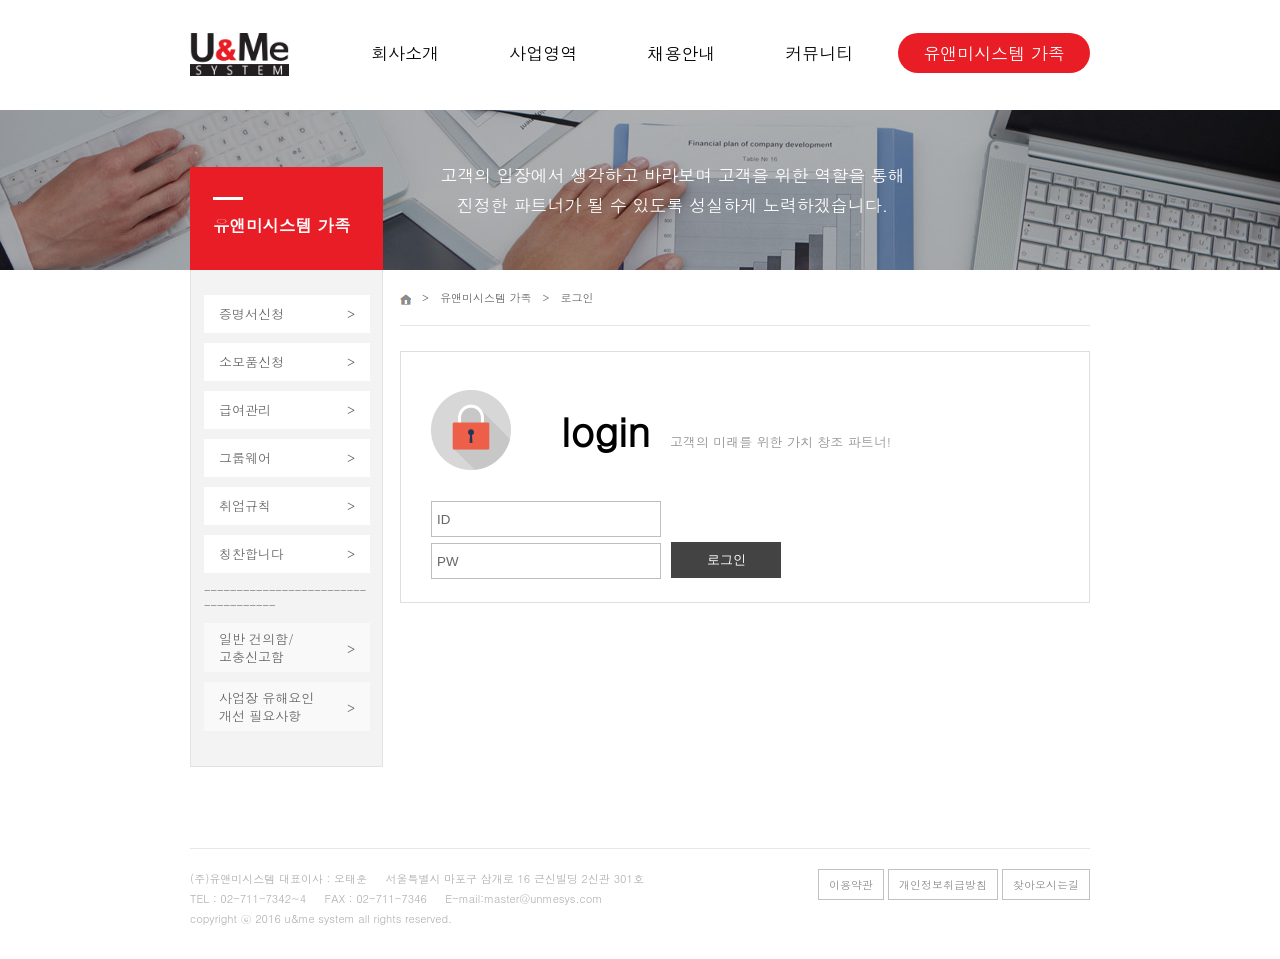 The height and width of the screenshot is (959, 1280). Describe the element at coordinates (994, 53) in the screenshot. I see `유앤미시스템 가족` at that location.